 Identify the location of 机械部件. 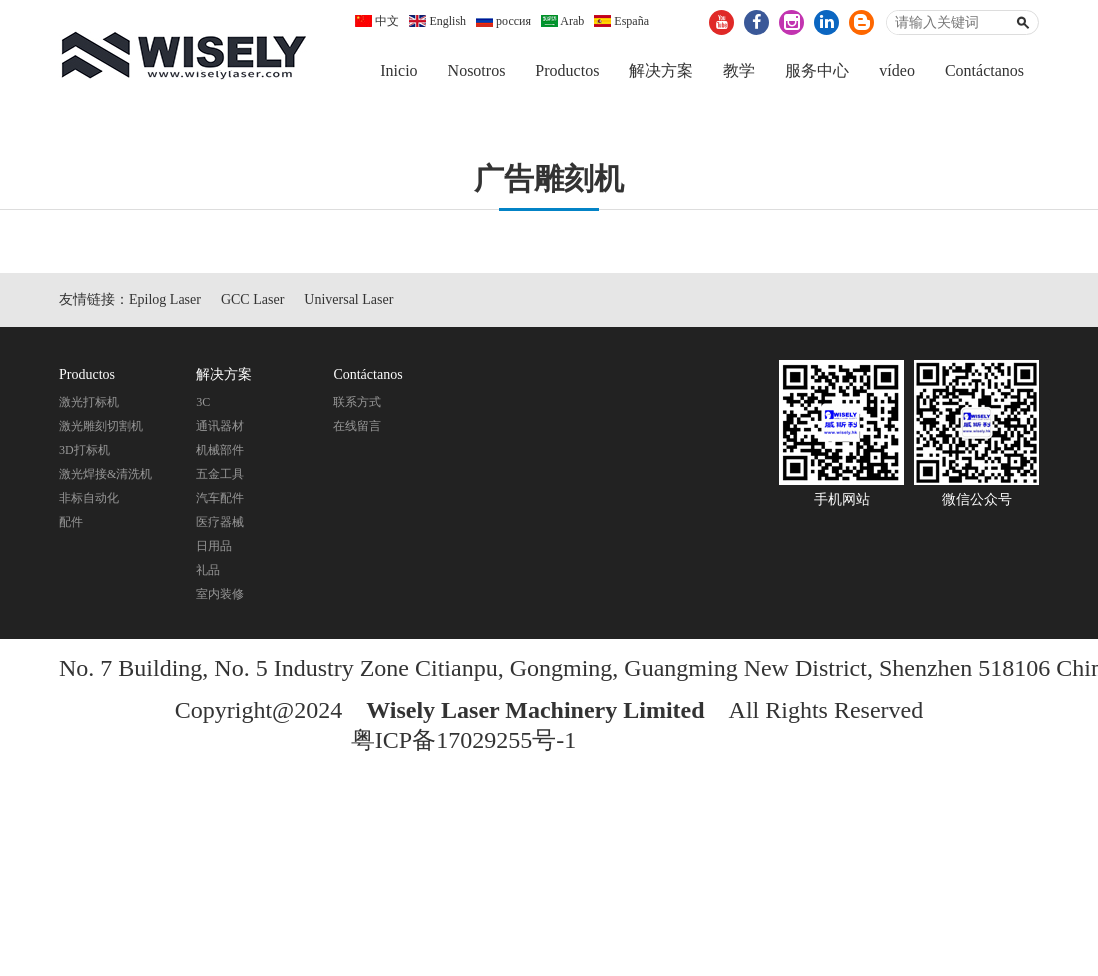
(220, 453).